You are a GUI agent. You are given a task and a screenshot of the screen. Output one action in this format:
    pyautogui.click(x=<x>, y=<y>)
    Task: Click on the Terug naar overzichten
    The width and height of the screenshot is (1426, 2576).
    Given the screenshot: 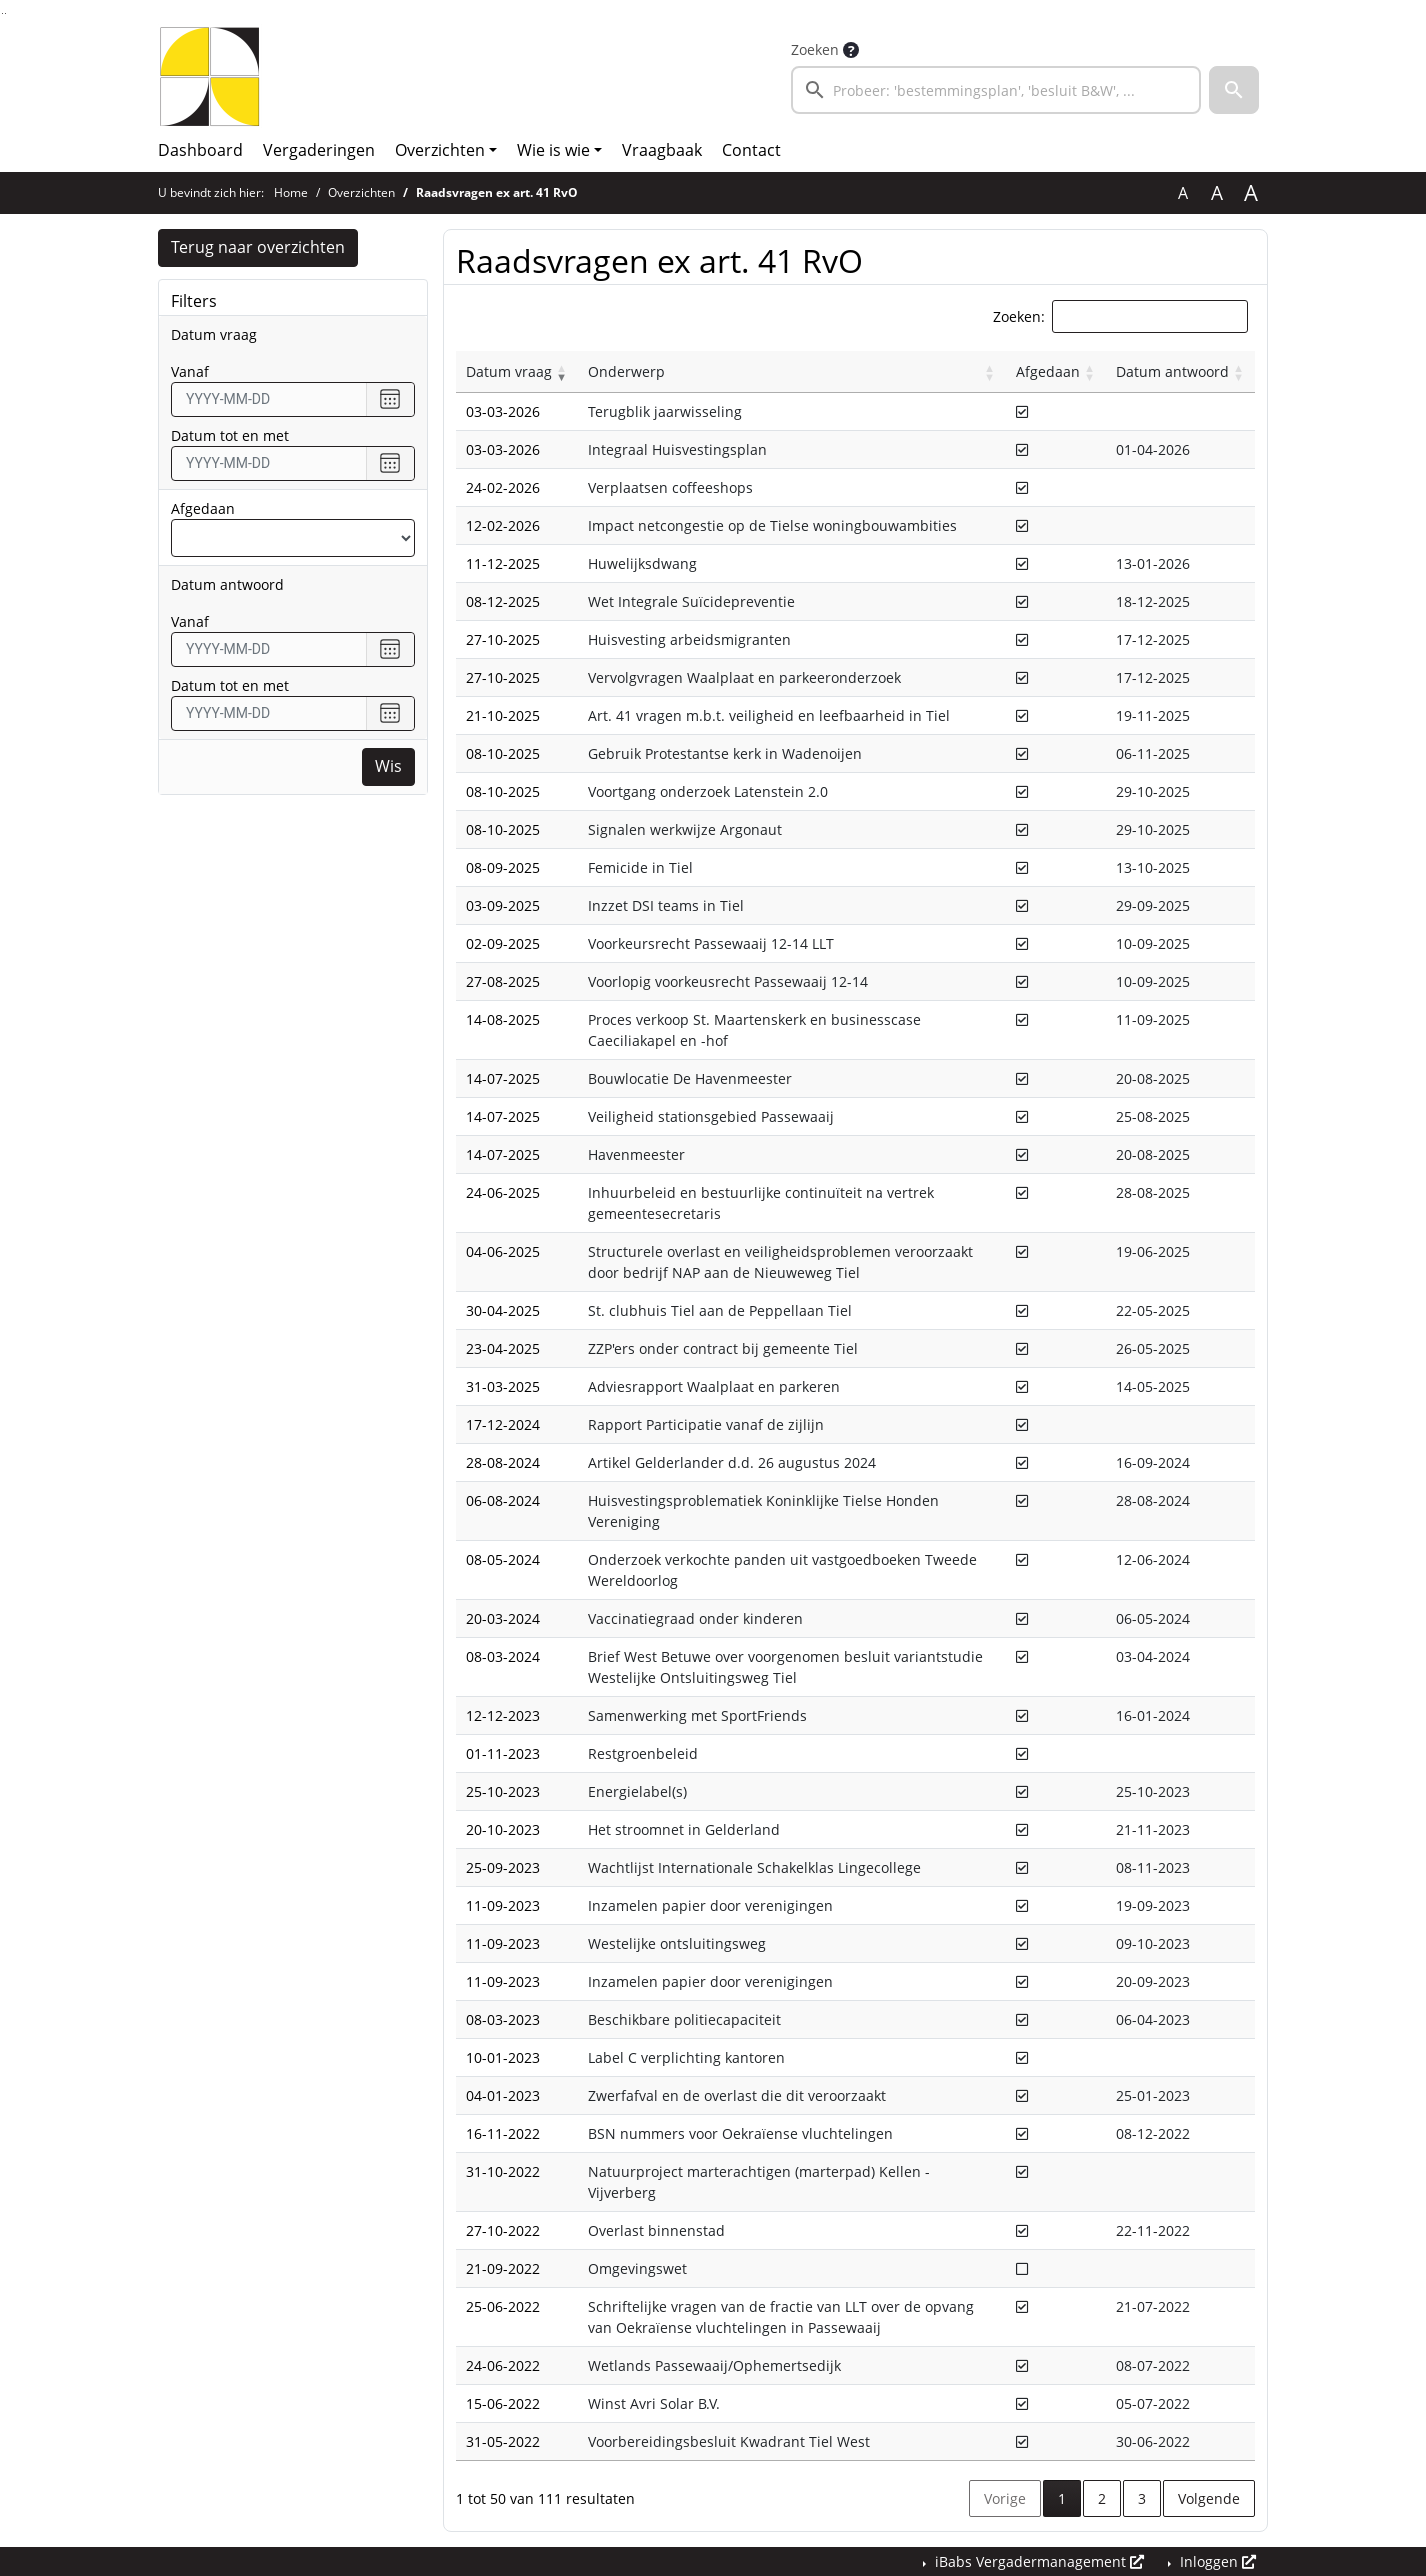 What is the action you would take?
    pyautogui.click(x=258, y=248)
    